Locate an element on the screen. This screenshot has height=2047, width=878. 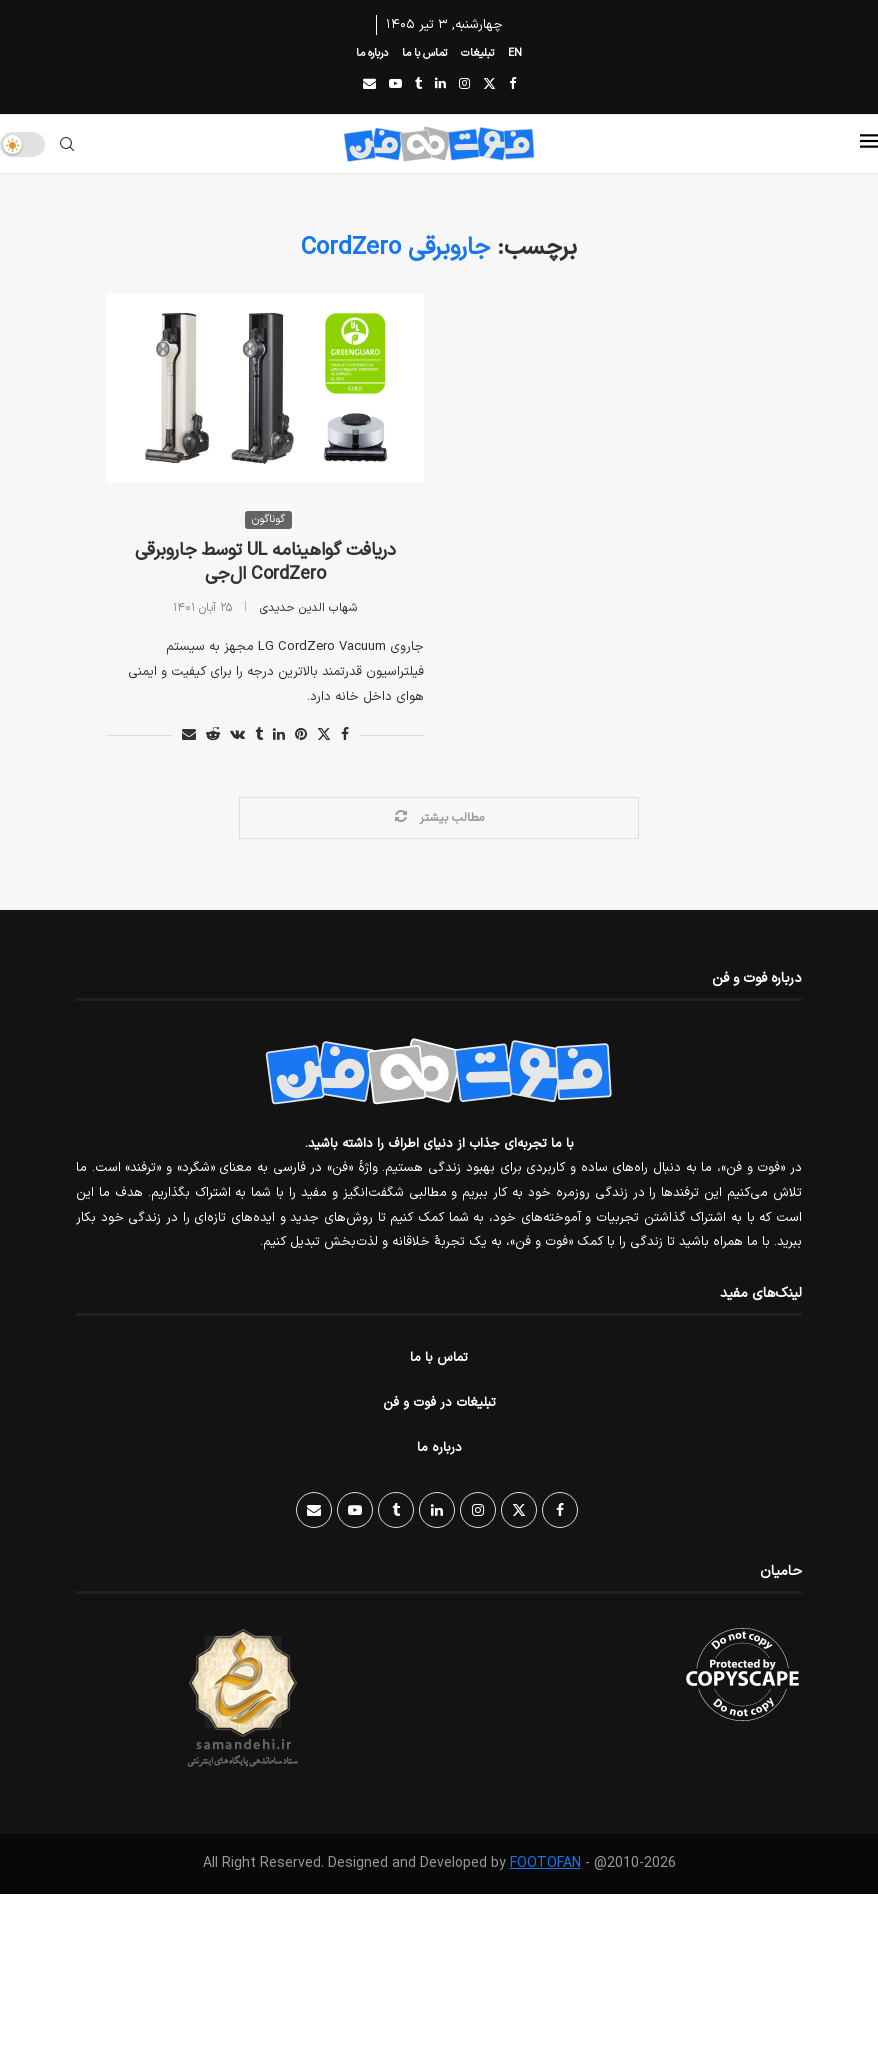
[Load More Posts] is located at coordinates (439, 818).